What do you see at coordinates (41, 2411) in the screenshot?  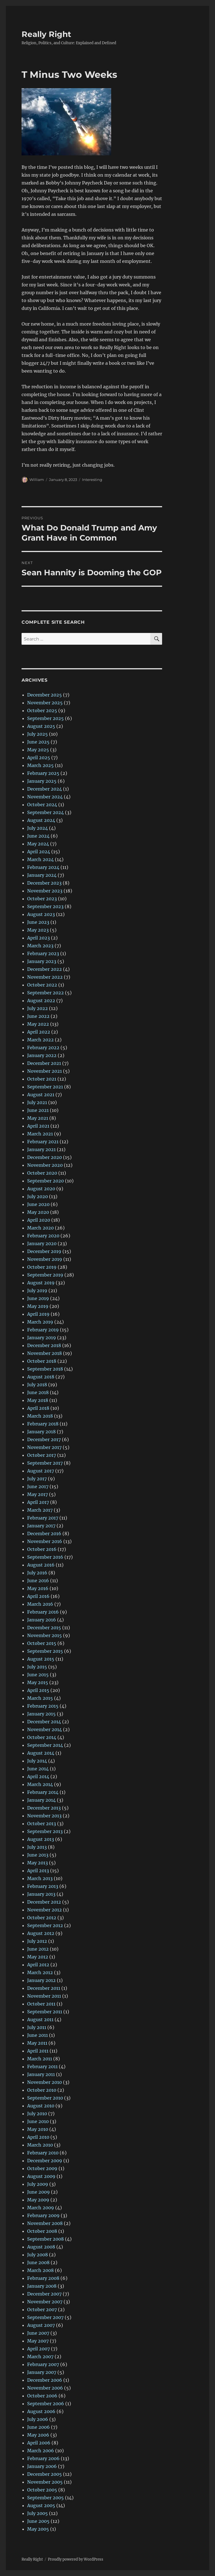 I see `August 2006` at bounding box center [41, 2411].